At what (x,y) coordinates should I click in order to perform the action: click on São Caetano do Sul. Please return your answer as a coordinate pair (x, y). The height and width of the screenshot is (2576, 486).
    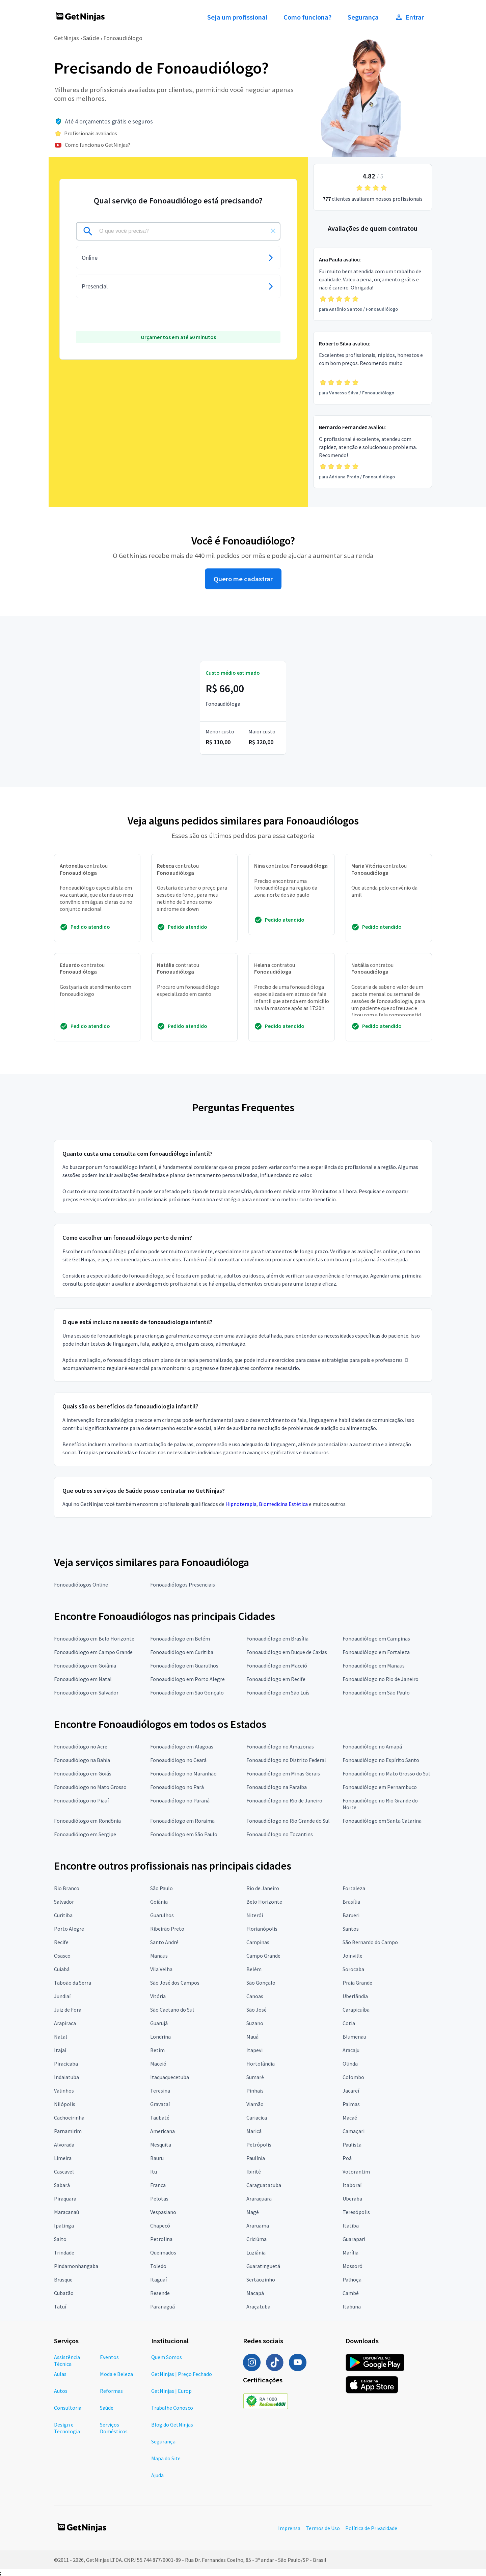
    Looking at the image, I should click on (172, 2009).